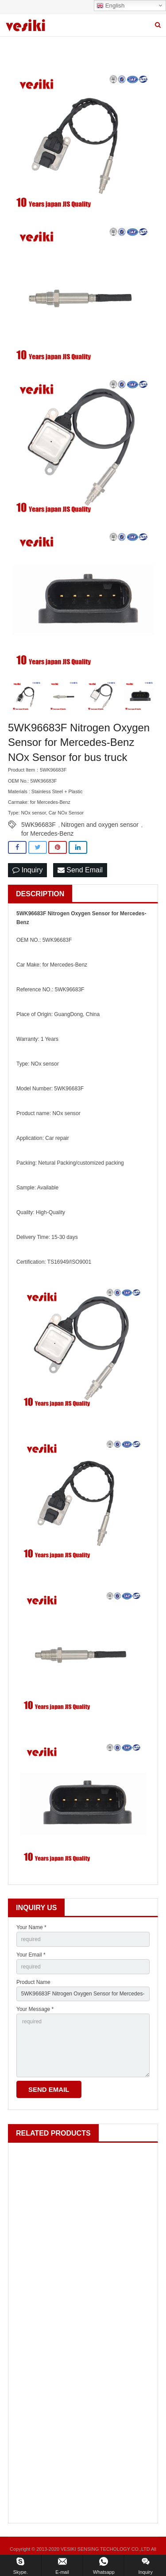 The width and height of the screenshot is (166, 2576). Describe the element at coordinates (80, 870) in the screenshot. I see `Send Email` at that location.